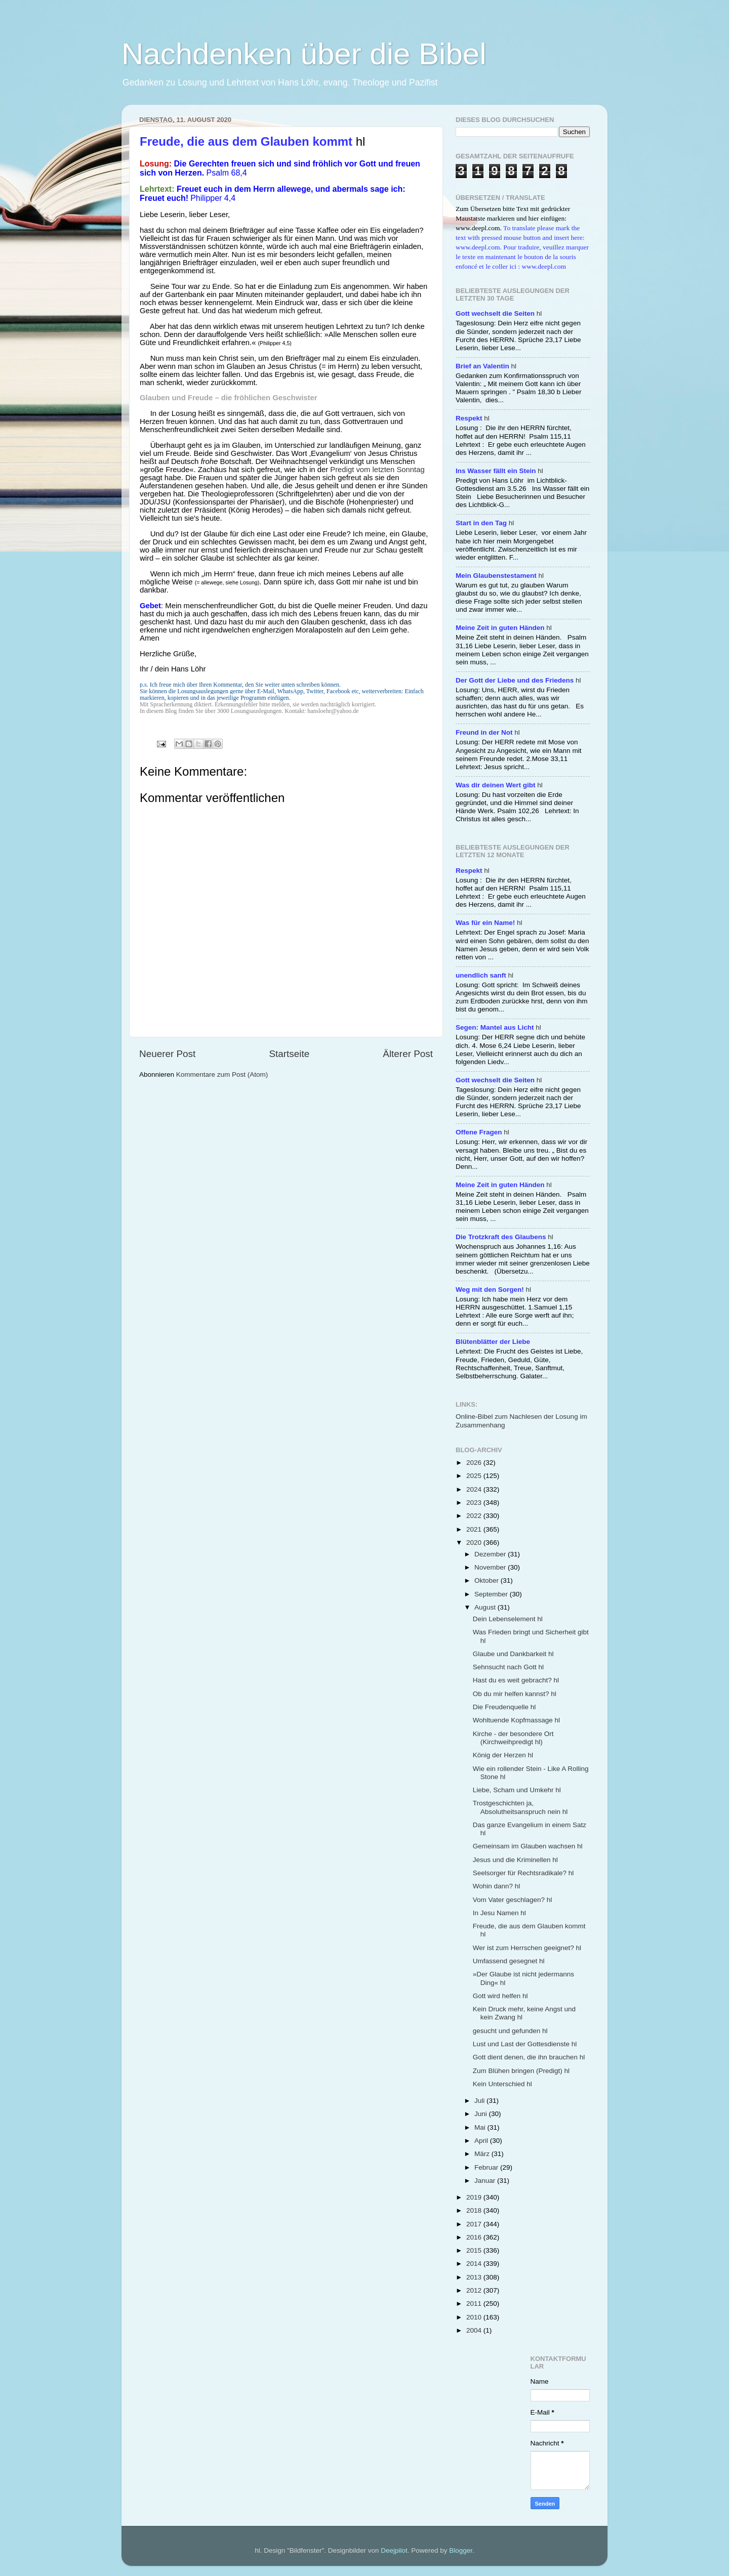 This screenshot has height=2576, width=729. Describe the element at coordinates (510, 2031) in the screenshot. I see `gesucht und gefunden hl` at that location.